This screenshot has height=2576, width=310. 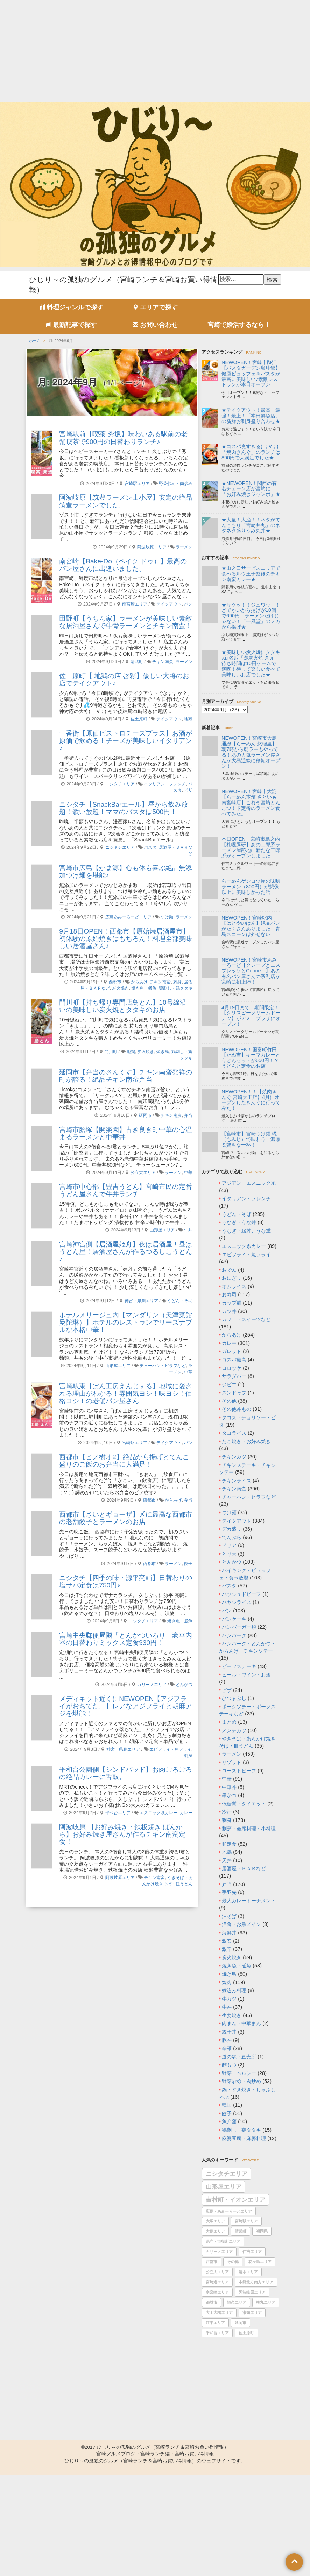 I want to click on ハンバーグ, so click(x=234, y=1635).